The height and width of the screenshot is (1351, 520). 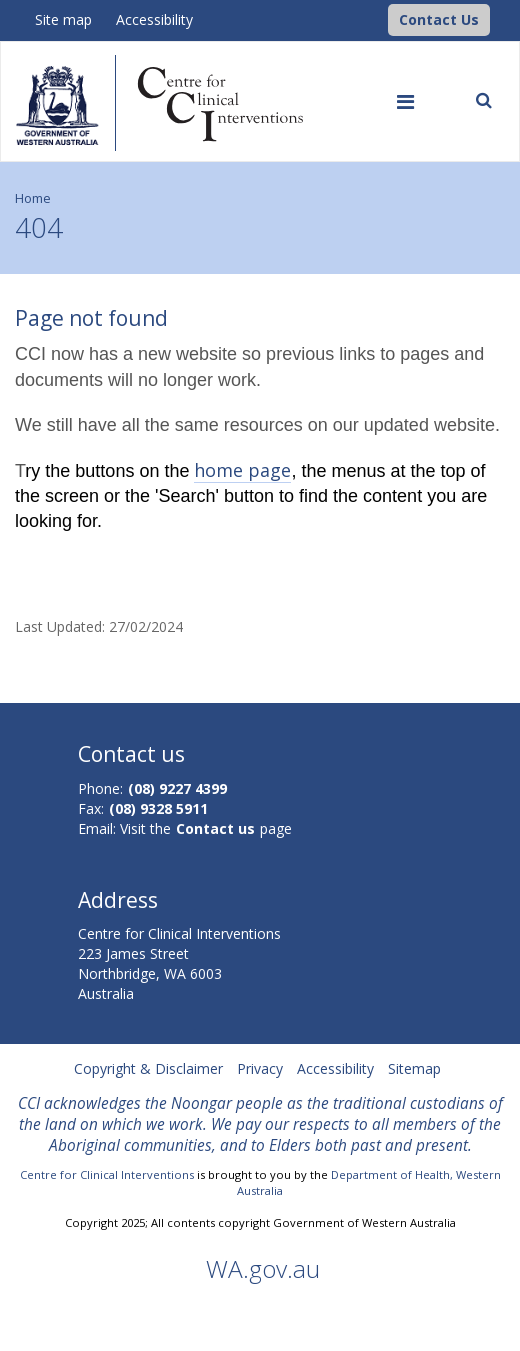 What do you see at coordinates (63, 19) in the screenshot?
I see `Site map` at bounding box center [63, 19].